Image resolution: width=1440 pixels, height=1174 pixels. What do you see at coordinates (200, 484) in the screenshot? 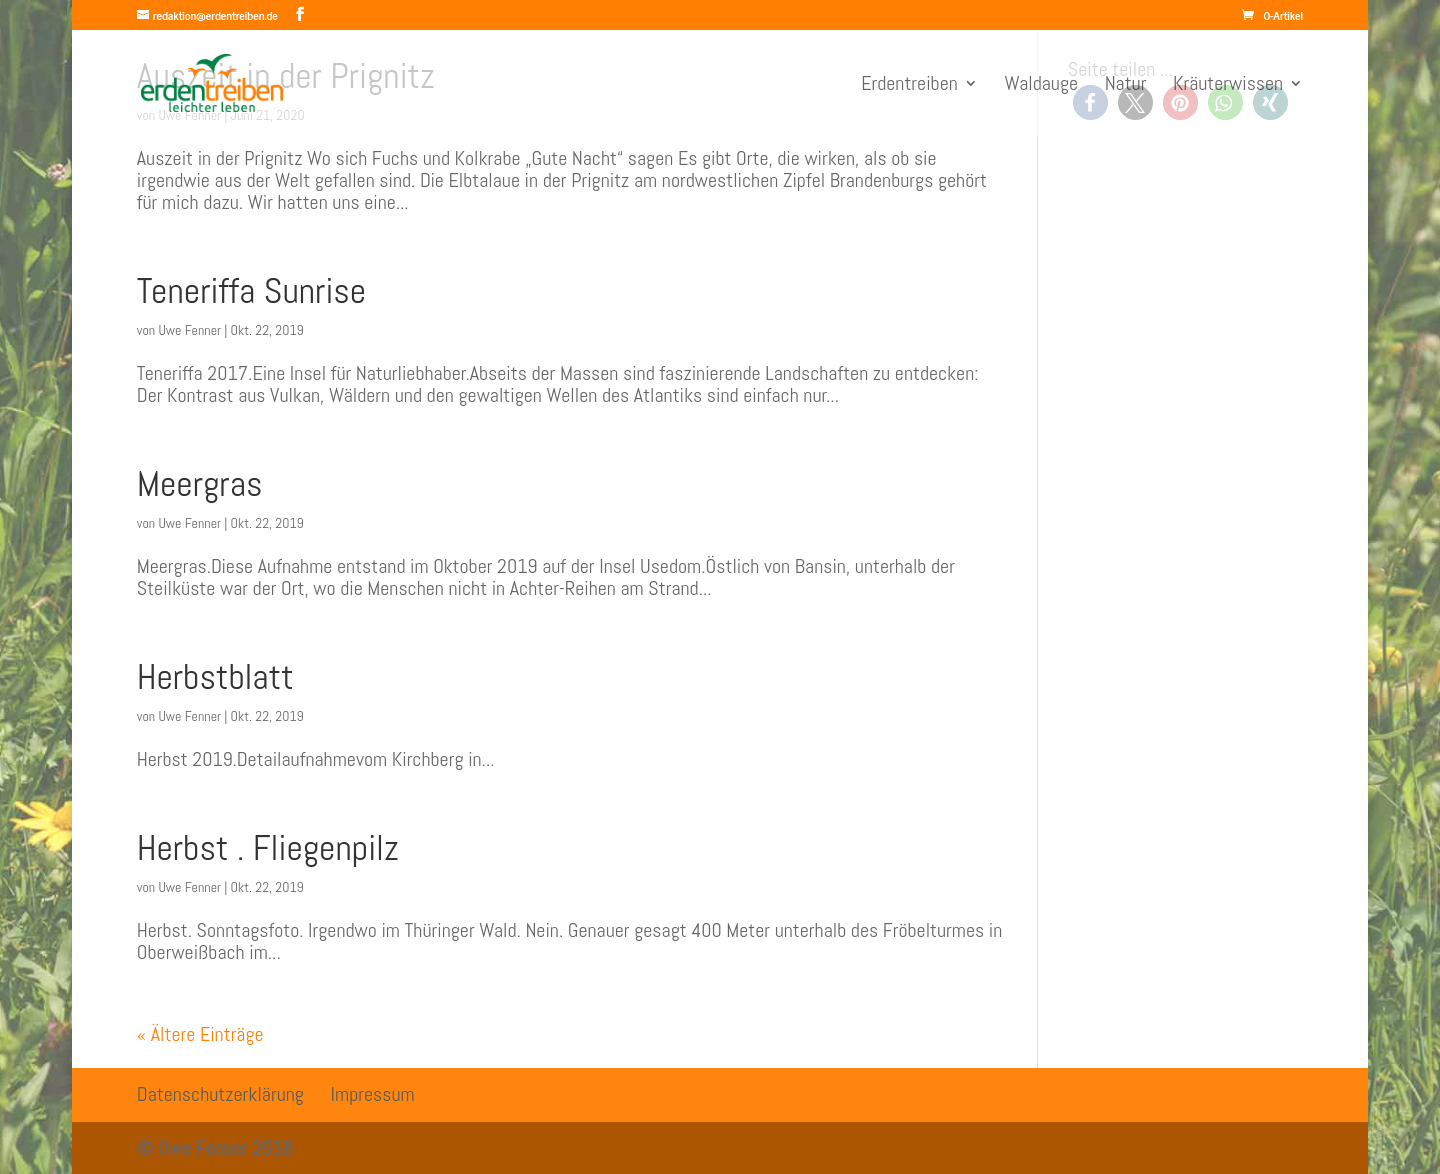
I see `Meergras` at bounding box center [200, 484].